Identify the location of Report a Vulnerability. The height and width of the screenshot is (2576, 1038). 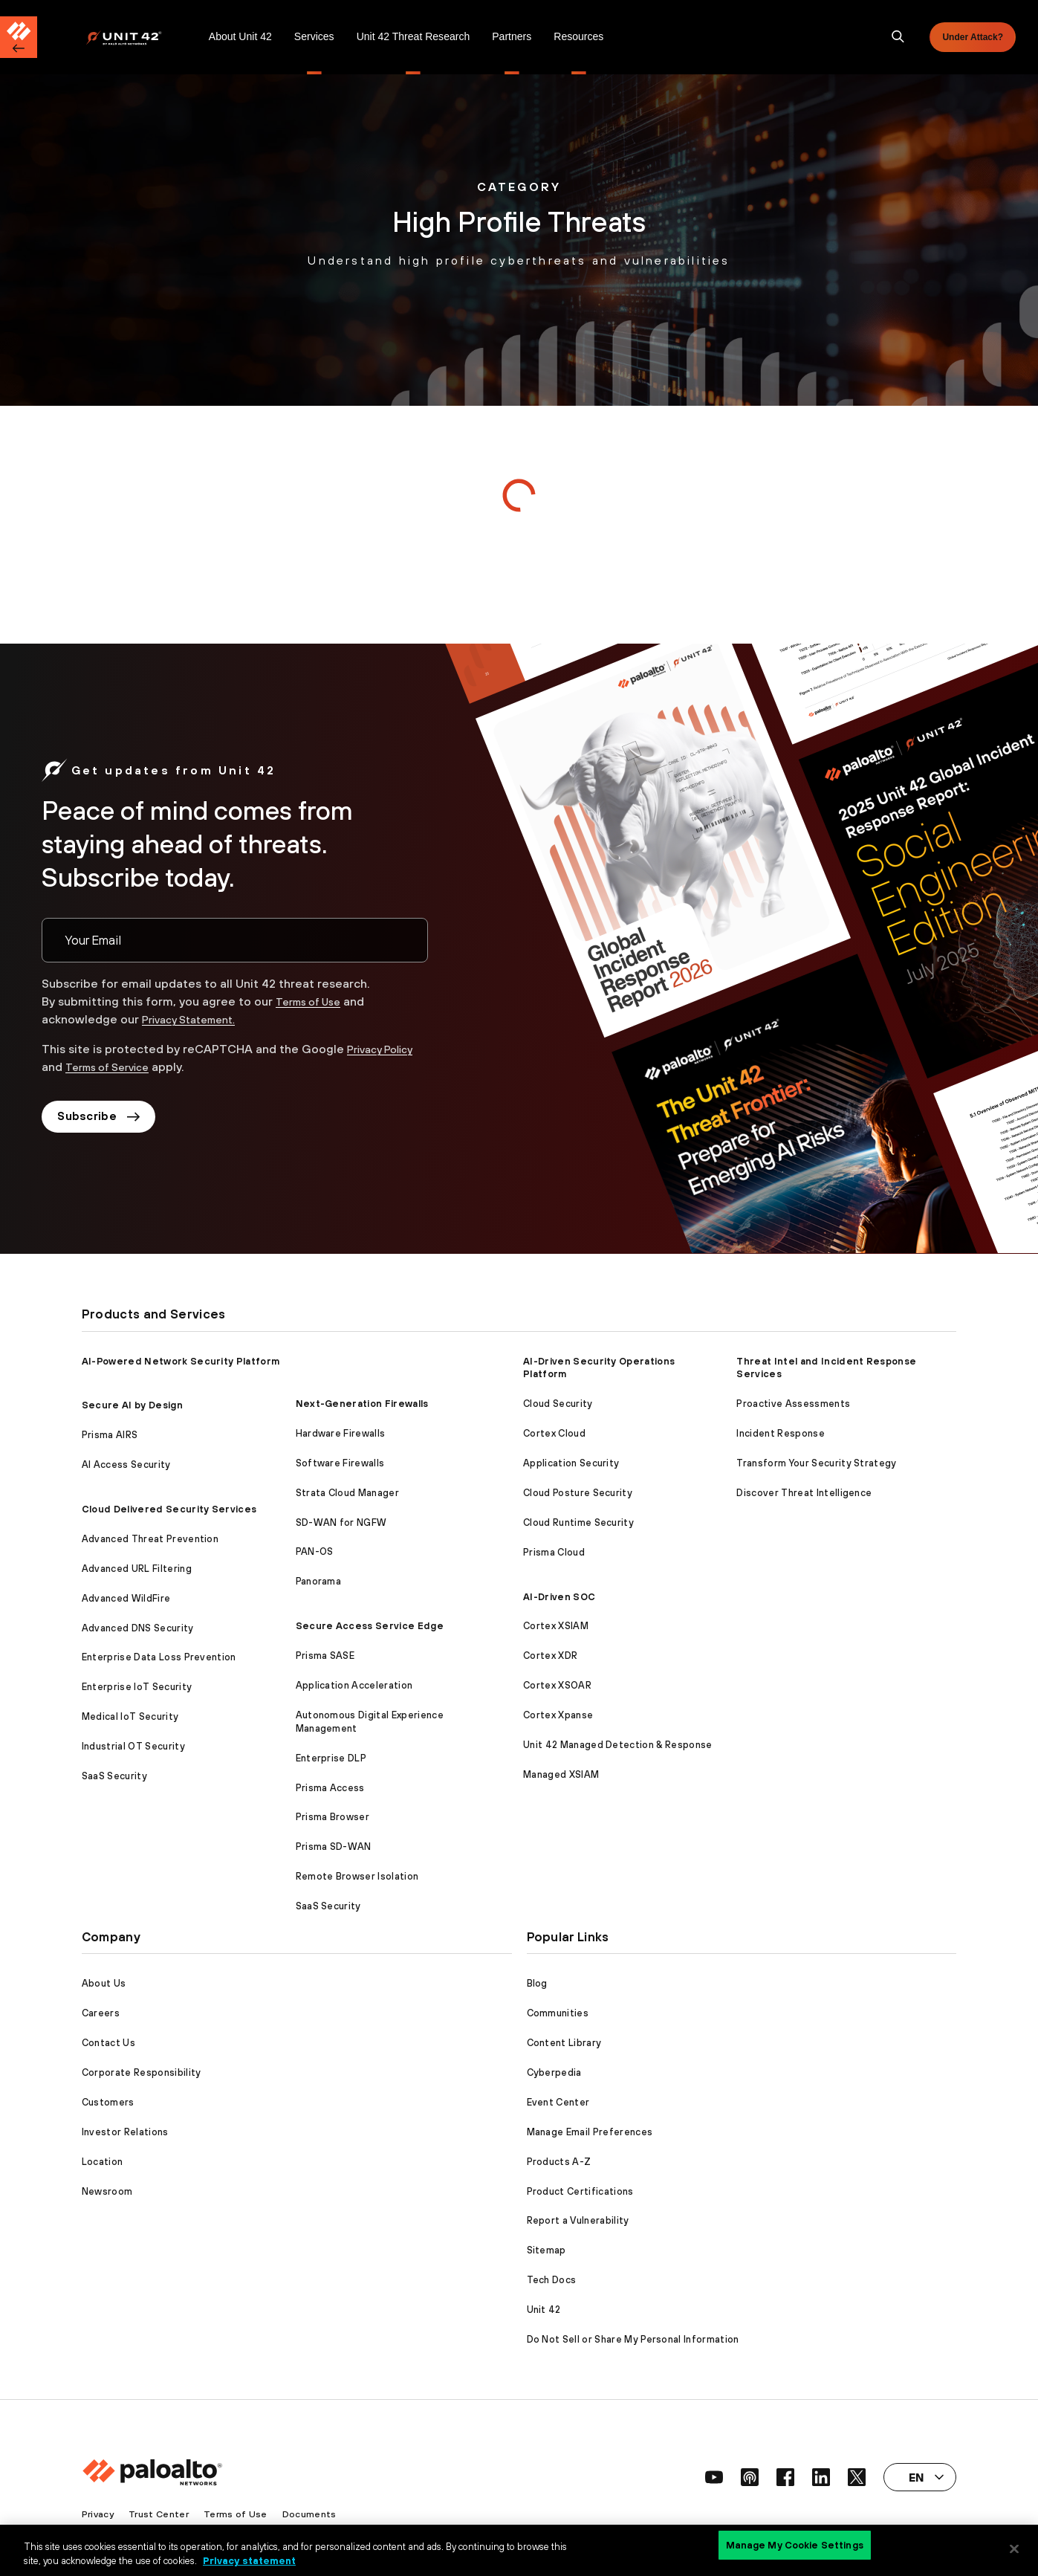
(578, 2220).